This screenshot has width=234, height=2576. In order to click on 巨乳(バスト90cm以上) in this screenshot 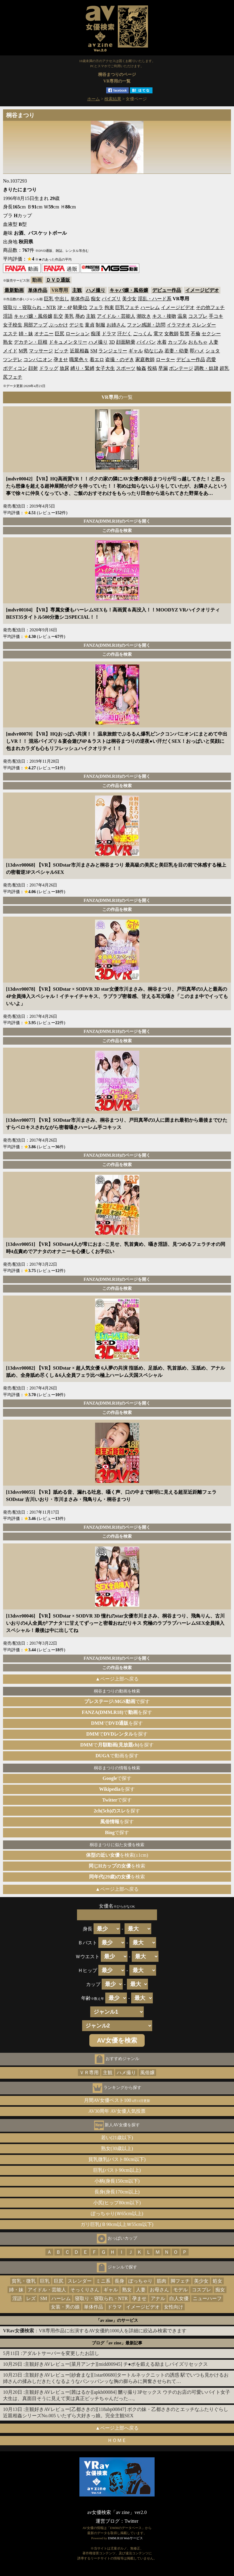, I will do `click(117, 2170)`.